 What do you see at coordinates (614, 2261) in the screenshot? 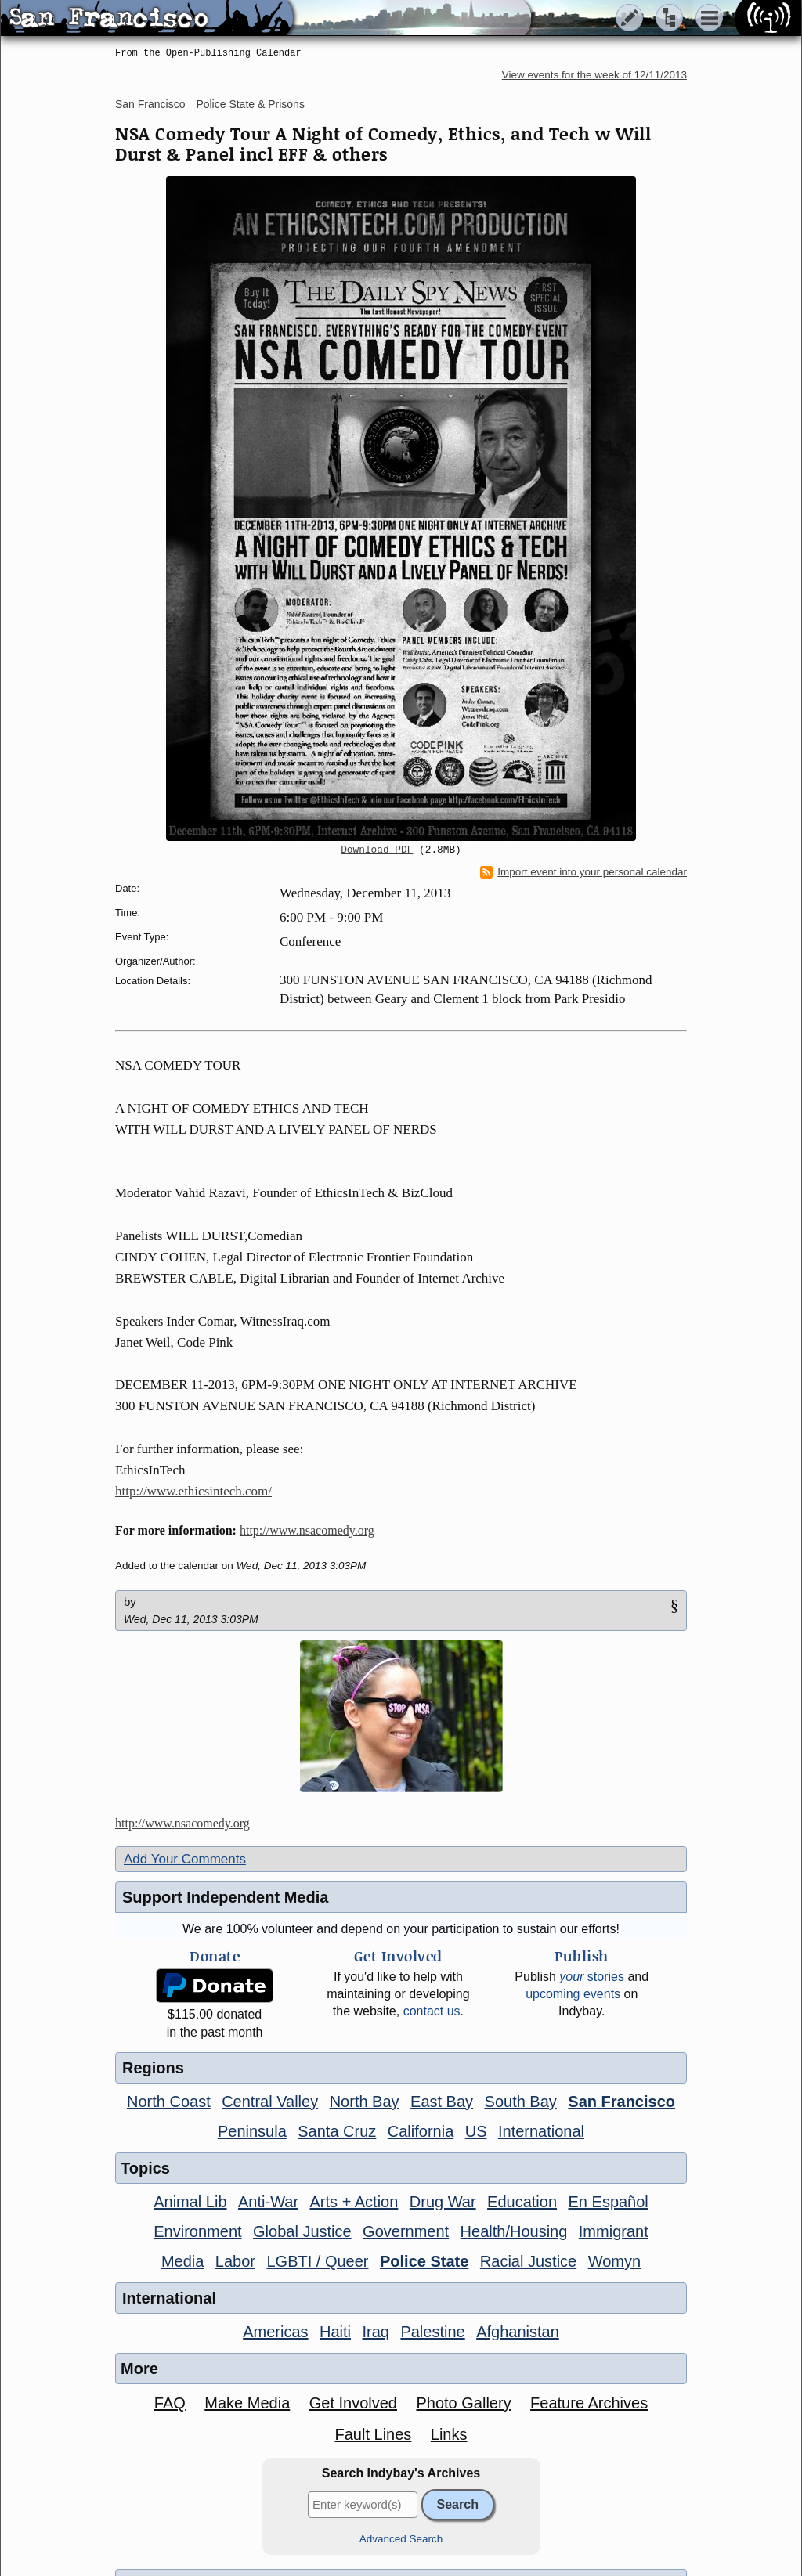
I see `Womyn` at bounding box center [614, 2261].